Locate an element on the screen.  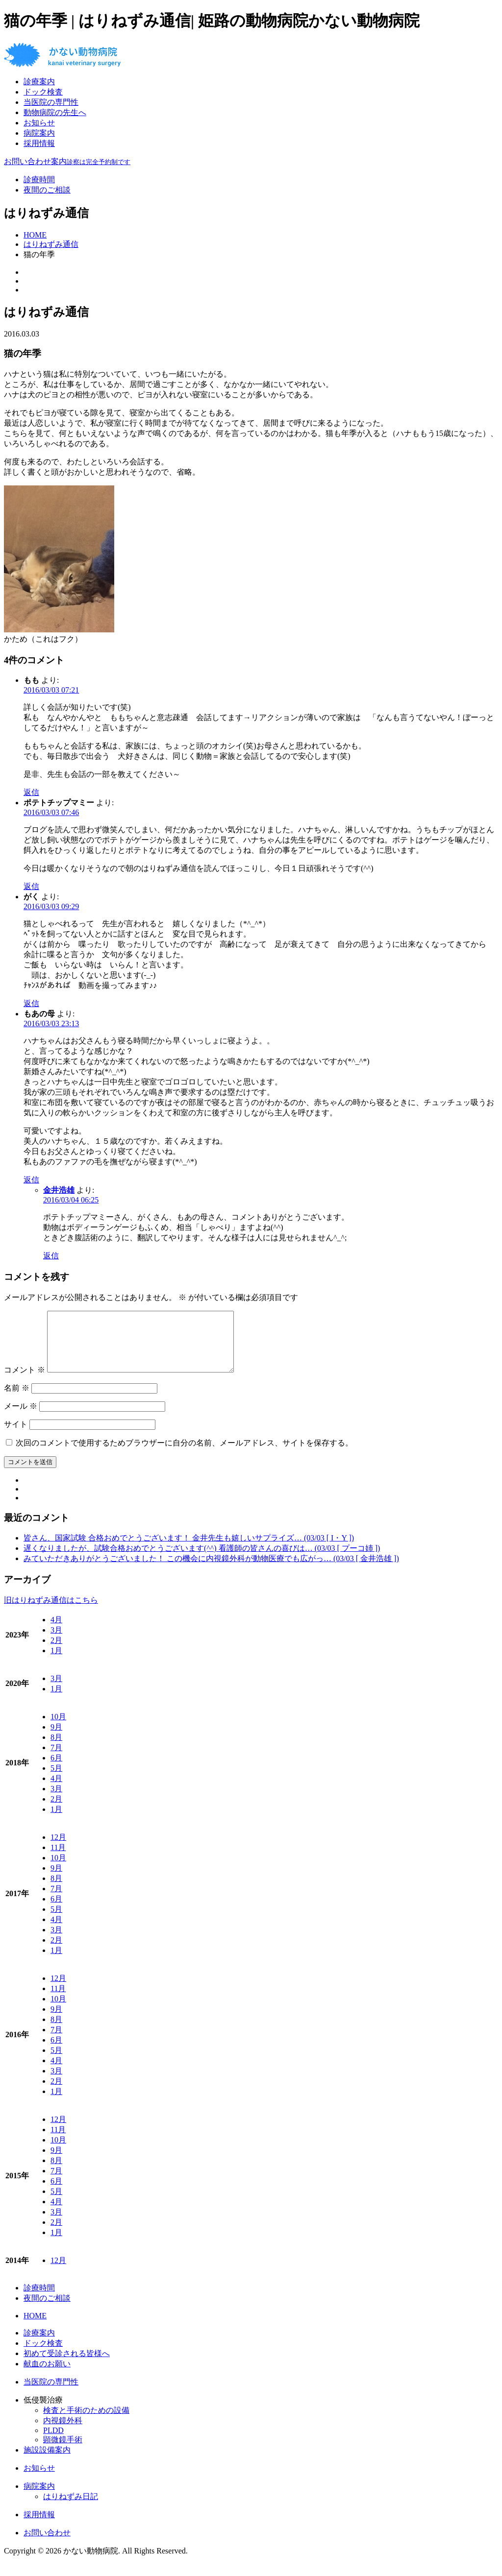
遅くなりましたが、試験合格おめでとうございます(^^) 看護師の皆さんの喜びは… (03/03 [ プーコ姉 ]) is located at coordinates (202, 1560).